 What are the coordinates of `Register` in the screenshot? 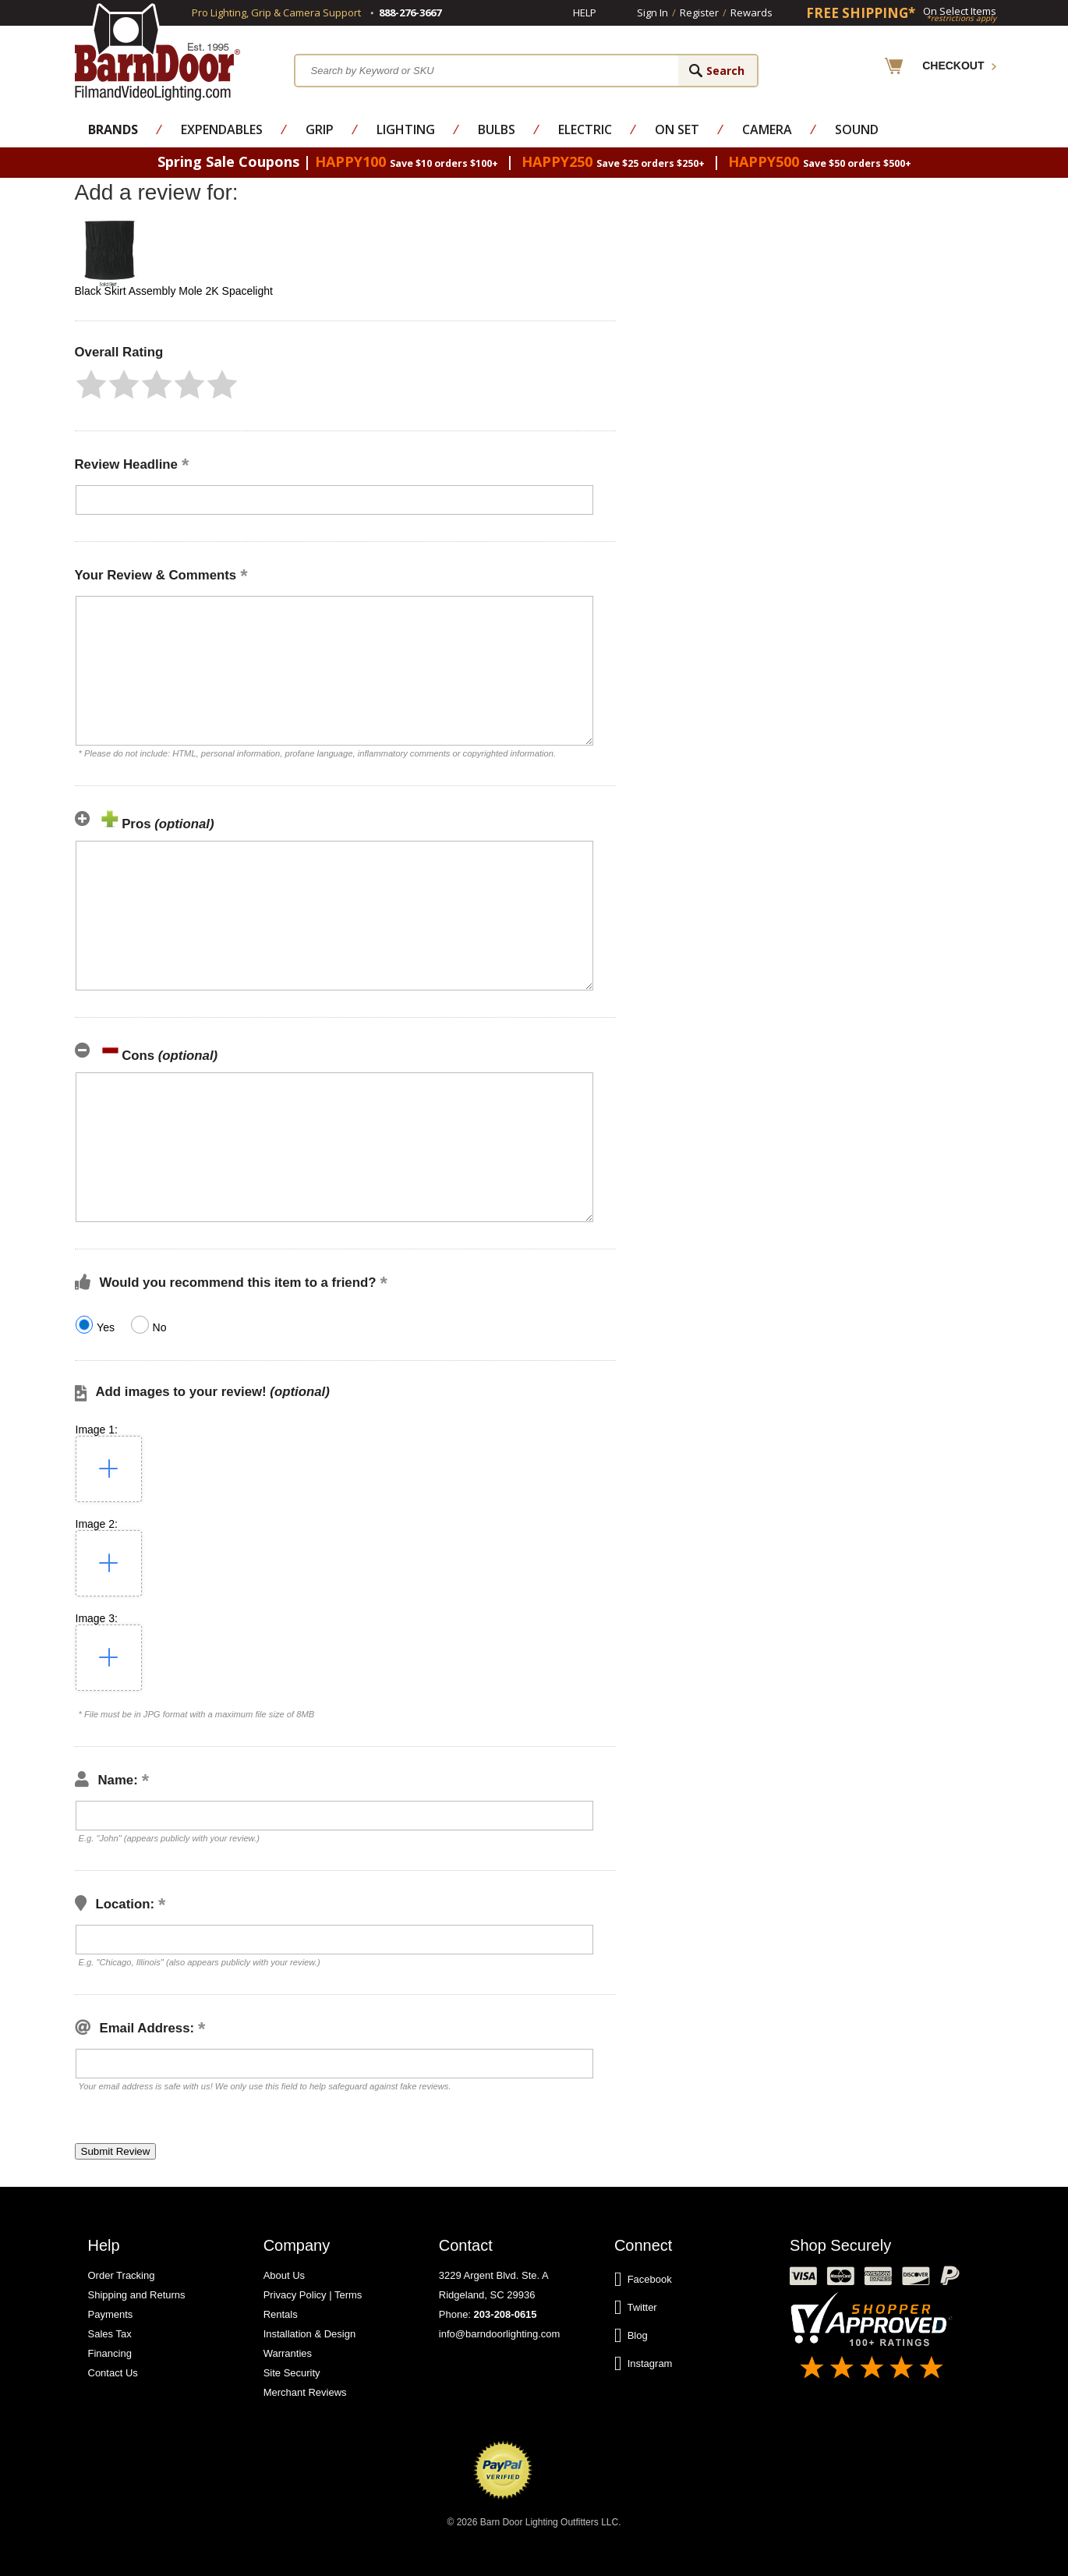 It's located at (699, 12).